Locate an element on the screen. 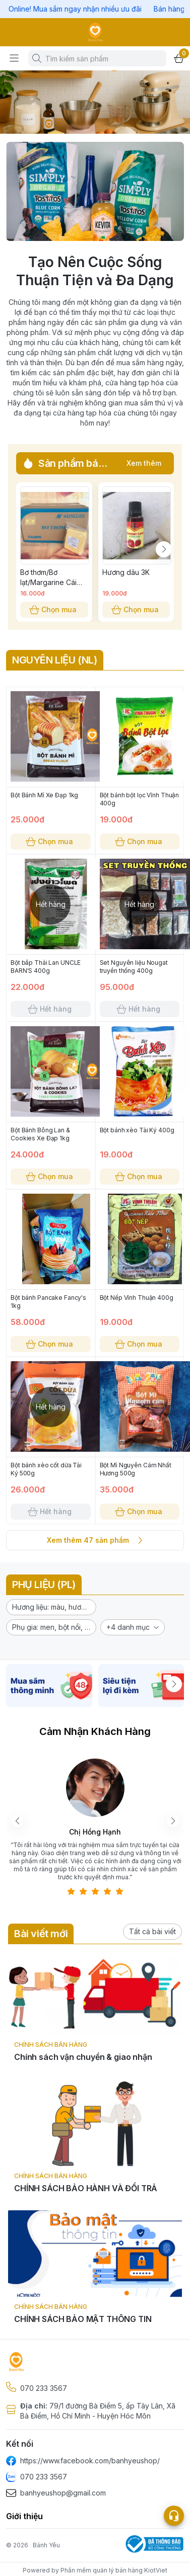 This screenshot has height=2576, width=190. Chọn mua is located at coordinates (54, 610).